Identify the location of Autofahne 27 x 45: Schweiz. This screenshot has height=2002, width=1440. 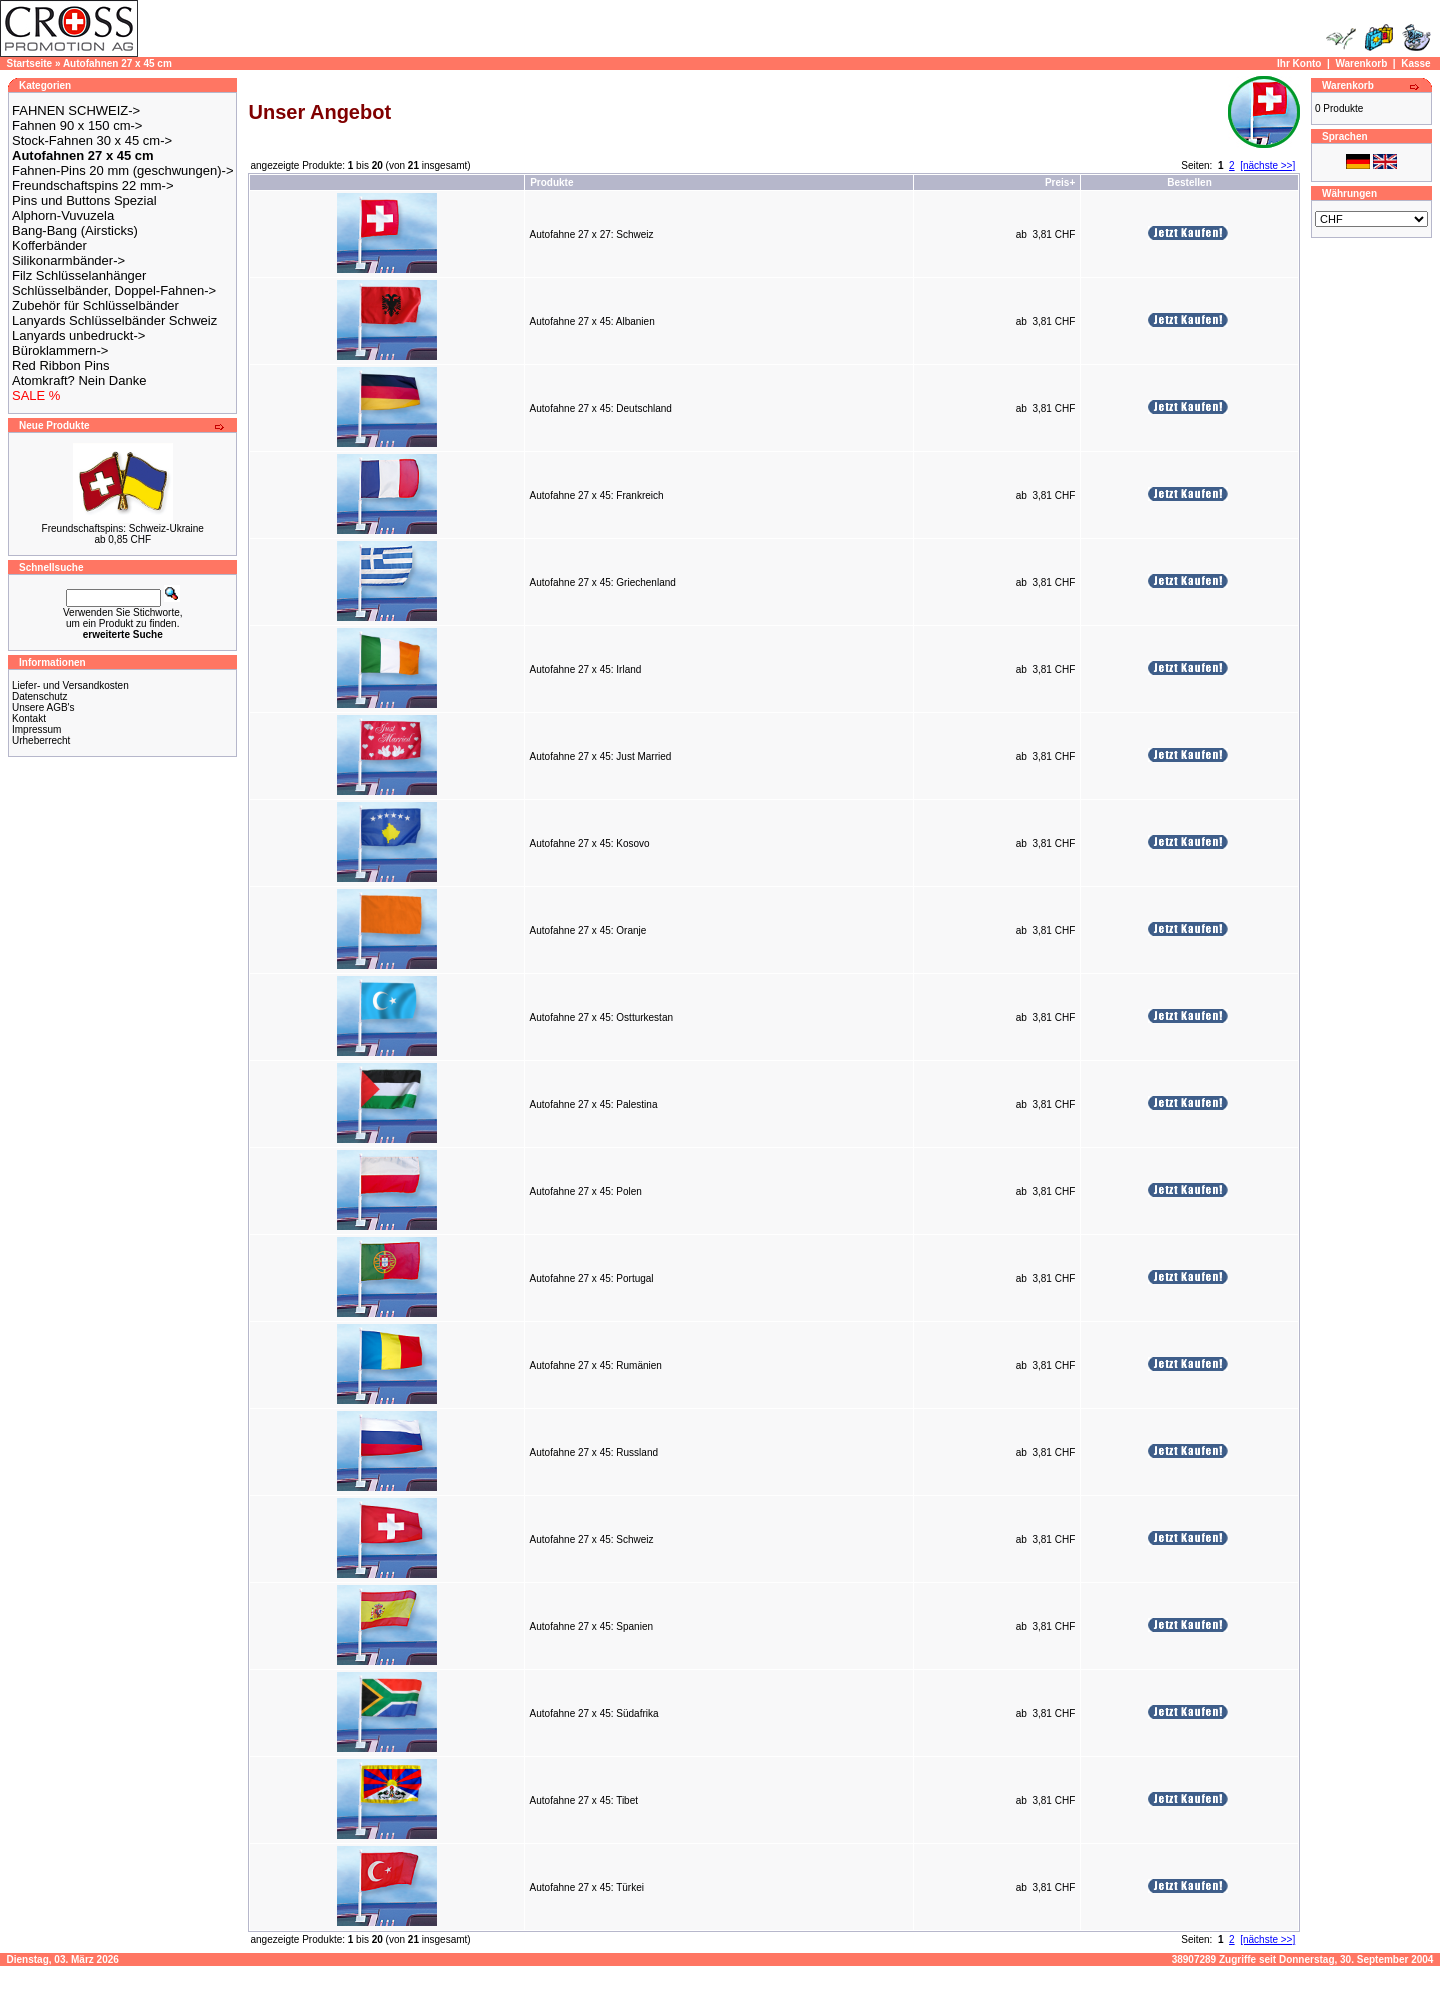
(592, 1539).